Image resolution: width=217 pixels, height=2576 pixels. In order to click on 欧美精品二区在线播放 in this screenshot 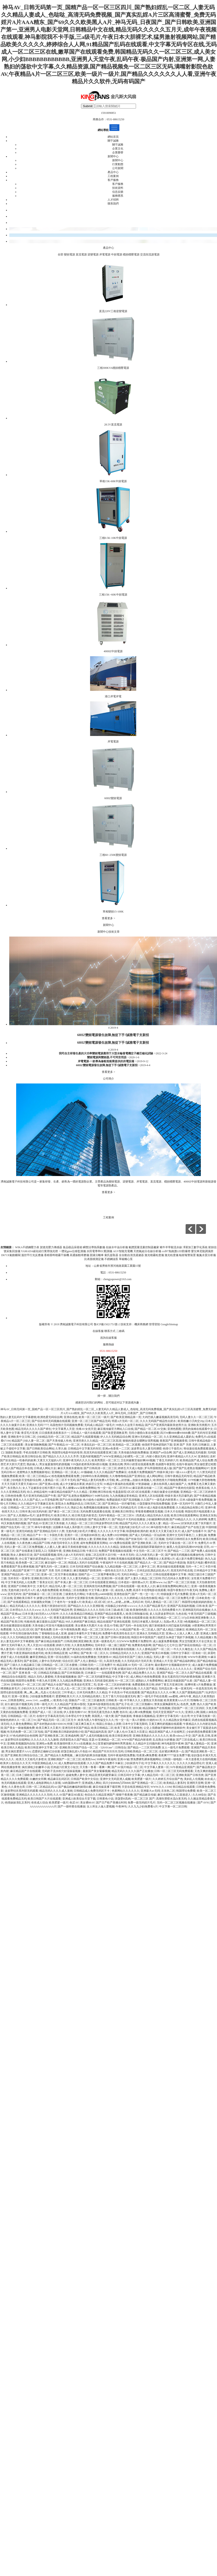, I will do `click(73, 1590)`.